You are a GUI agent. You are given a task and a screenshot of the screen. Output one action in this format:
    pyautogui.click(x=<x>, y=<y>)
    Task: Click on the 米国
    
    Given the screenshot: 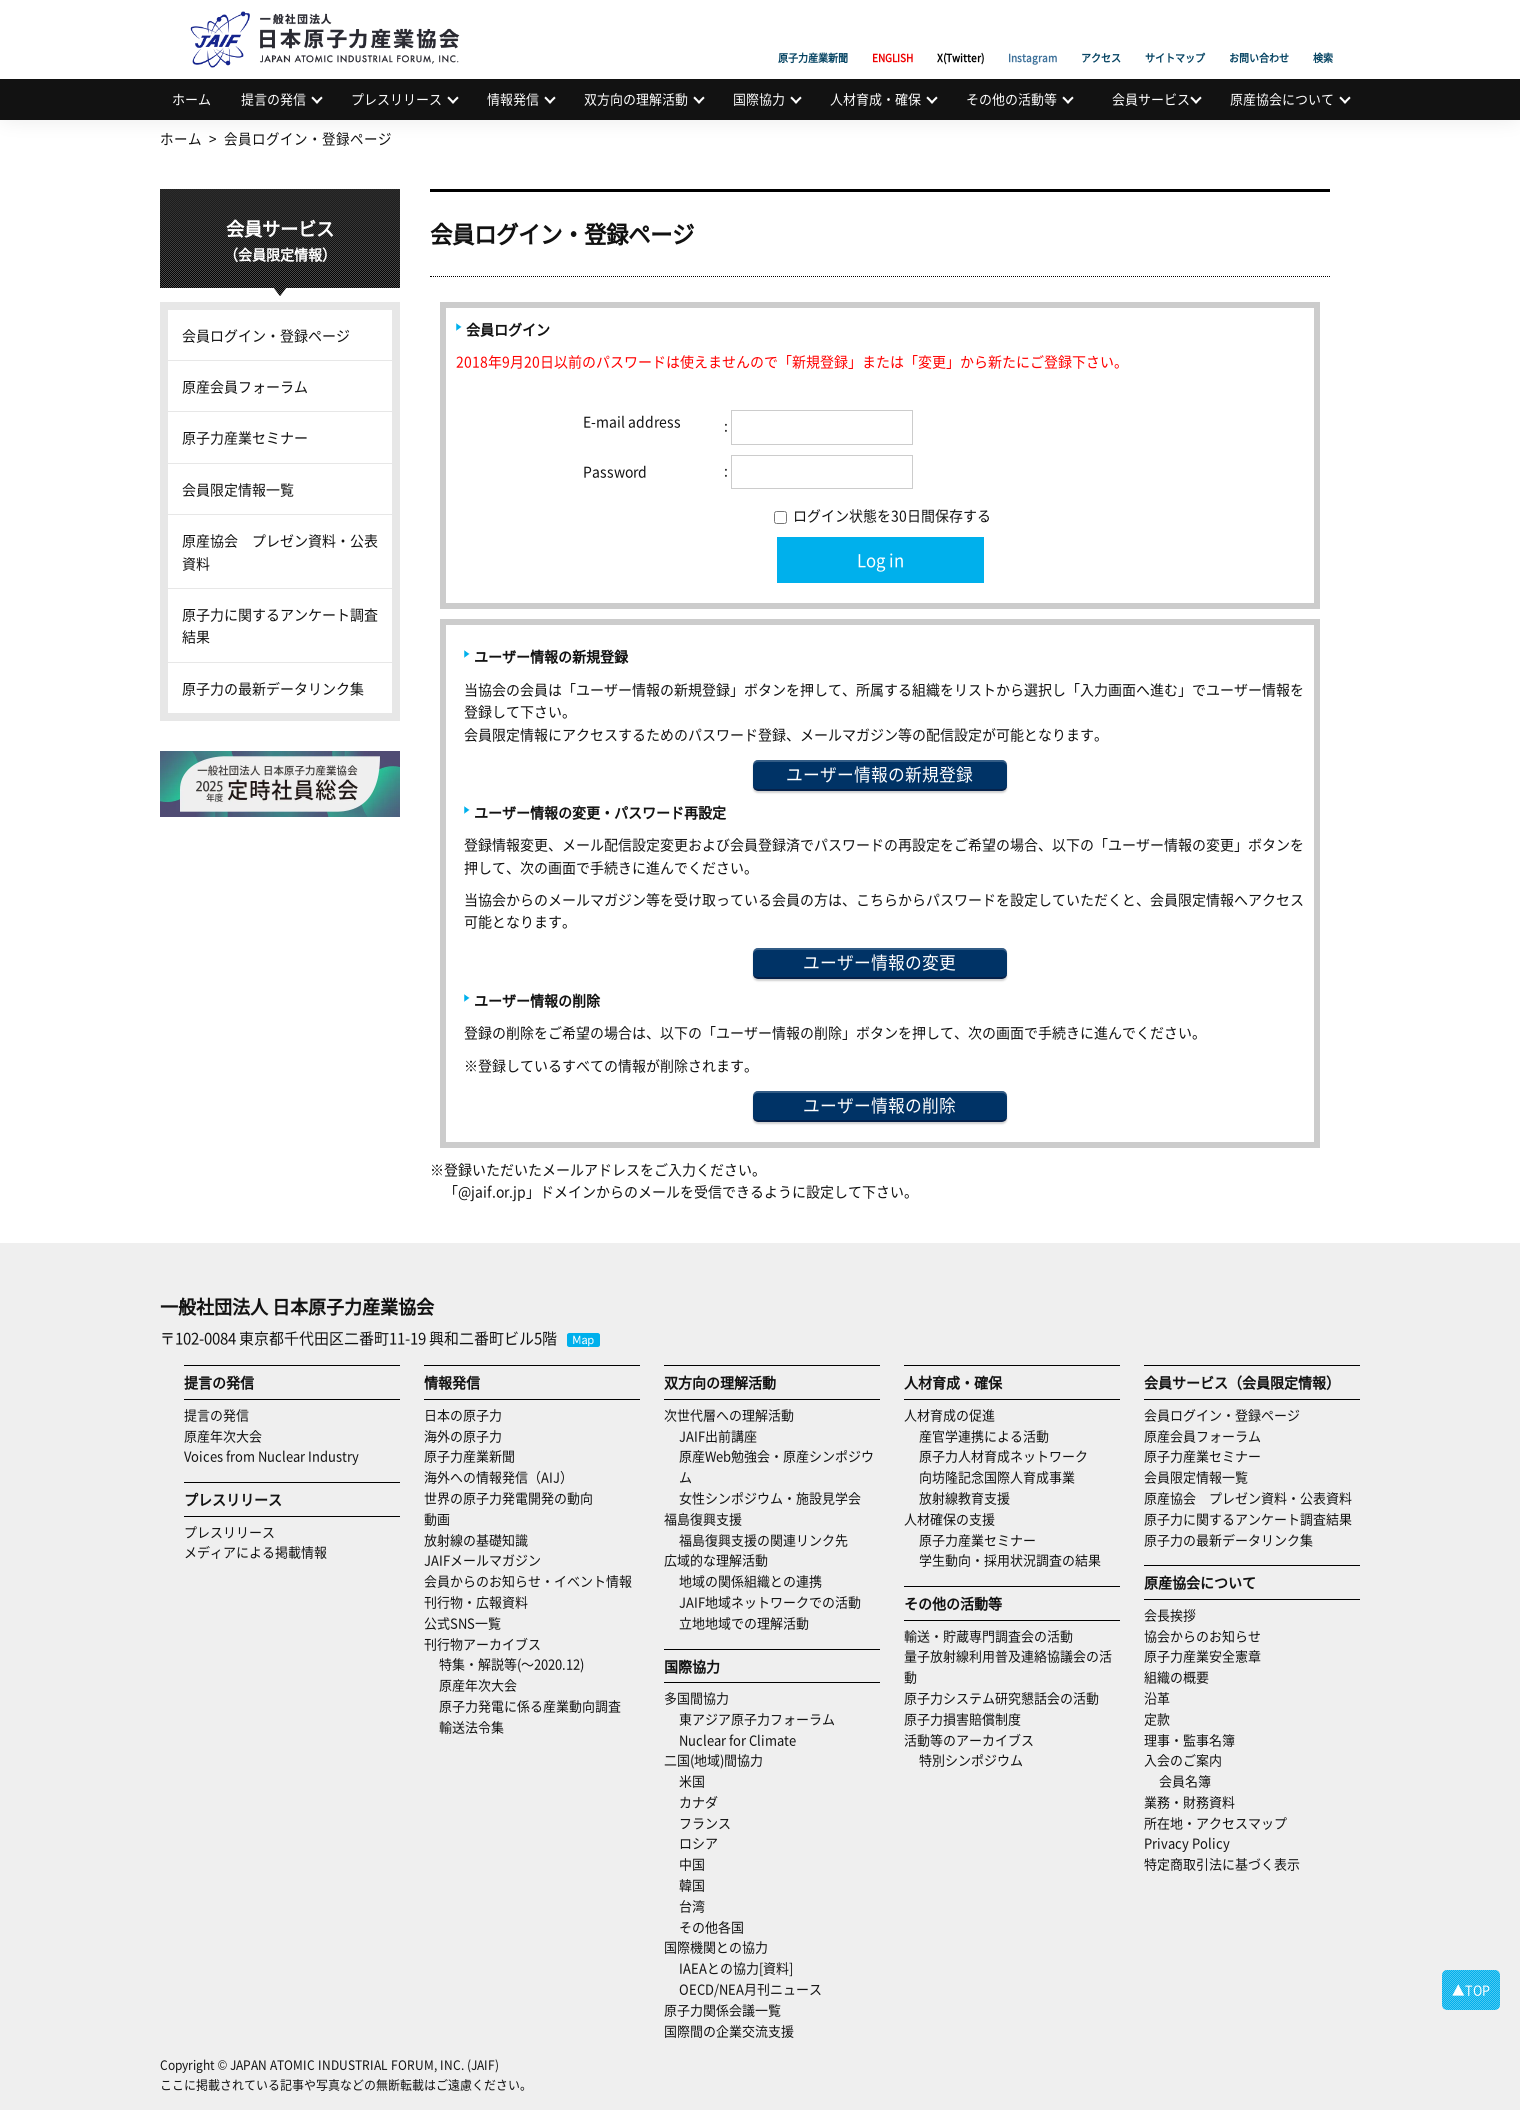 What is the action you would take?
    pyautogui.click(x=692, y=1780)
    